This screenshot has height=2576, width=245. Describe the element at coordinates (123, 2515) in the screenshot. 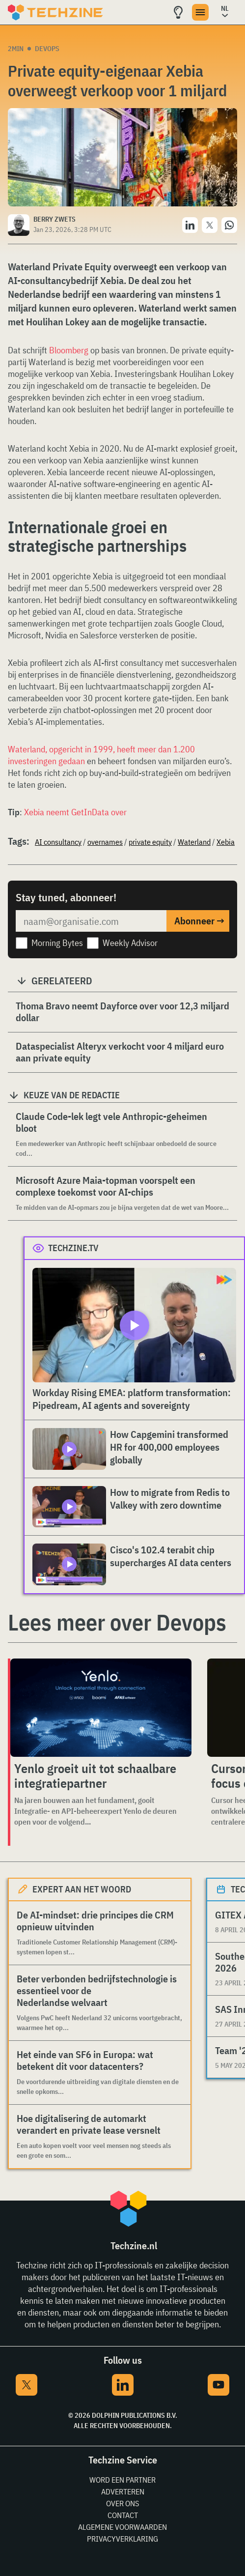

I see `Contact` at that location.